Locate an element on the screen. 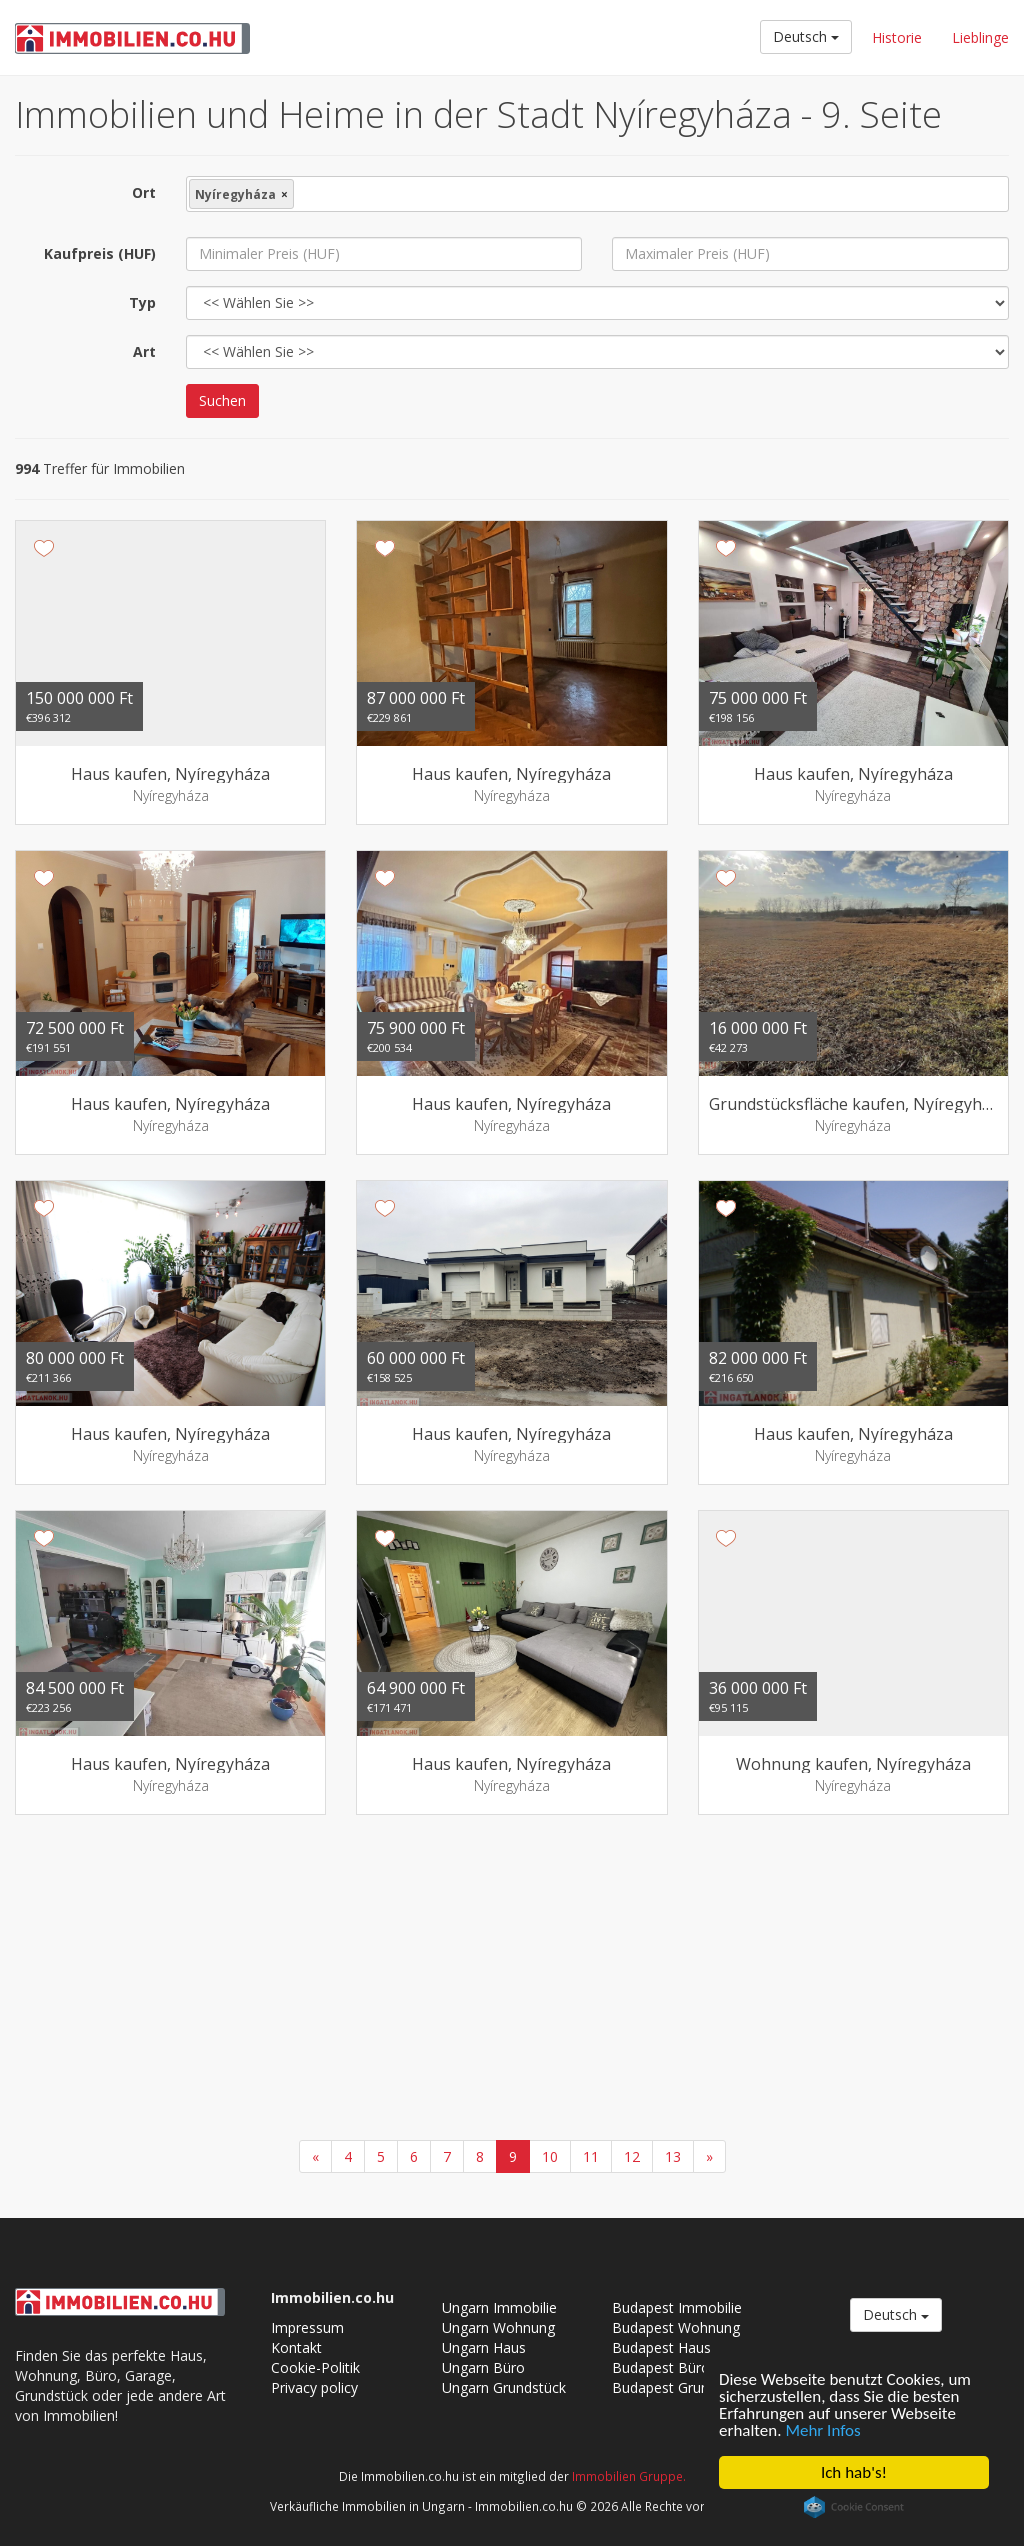  Kaufpreis (HUF) is located at coordinates (100, 253).